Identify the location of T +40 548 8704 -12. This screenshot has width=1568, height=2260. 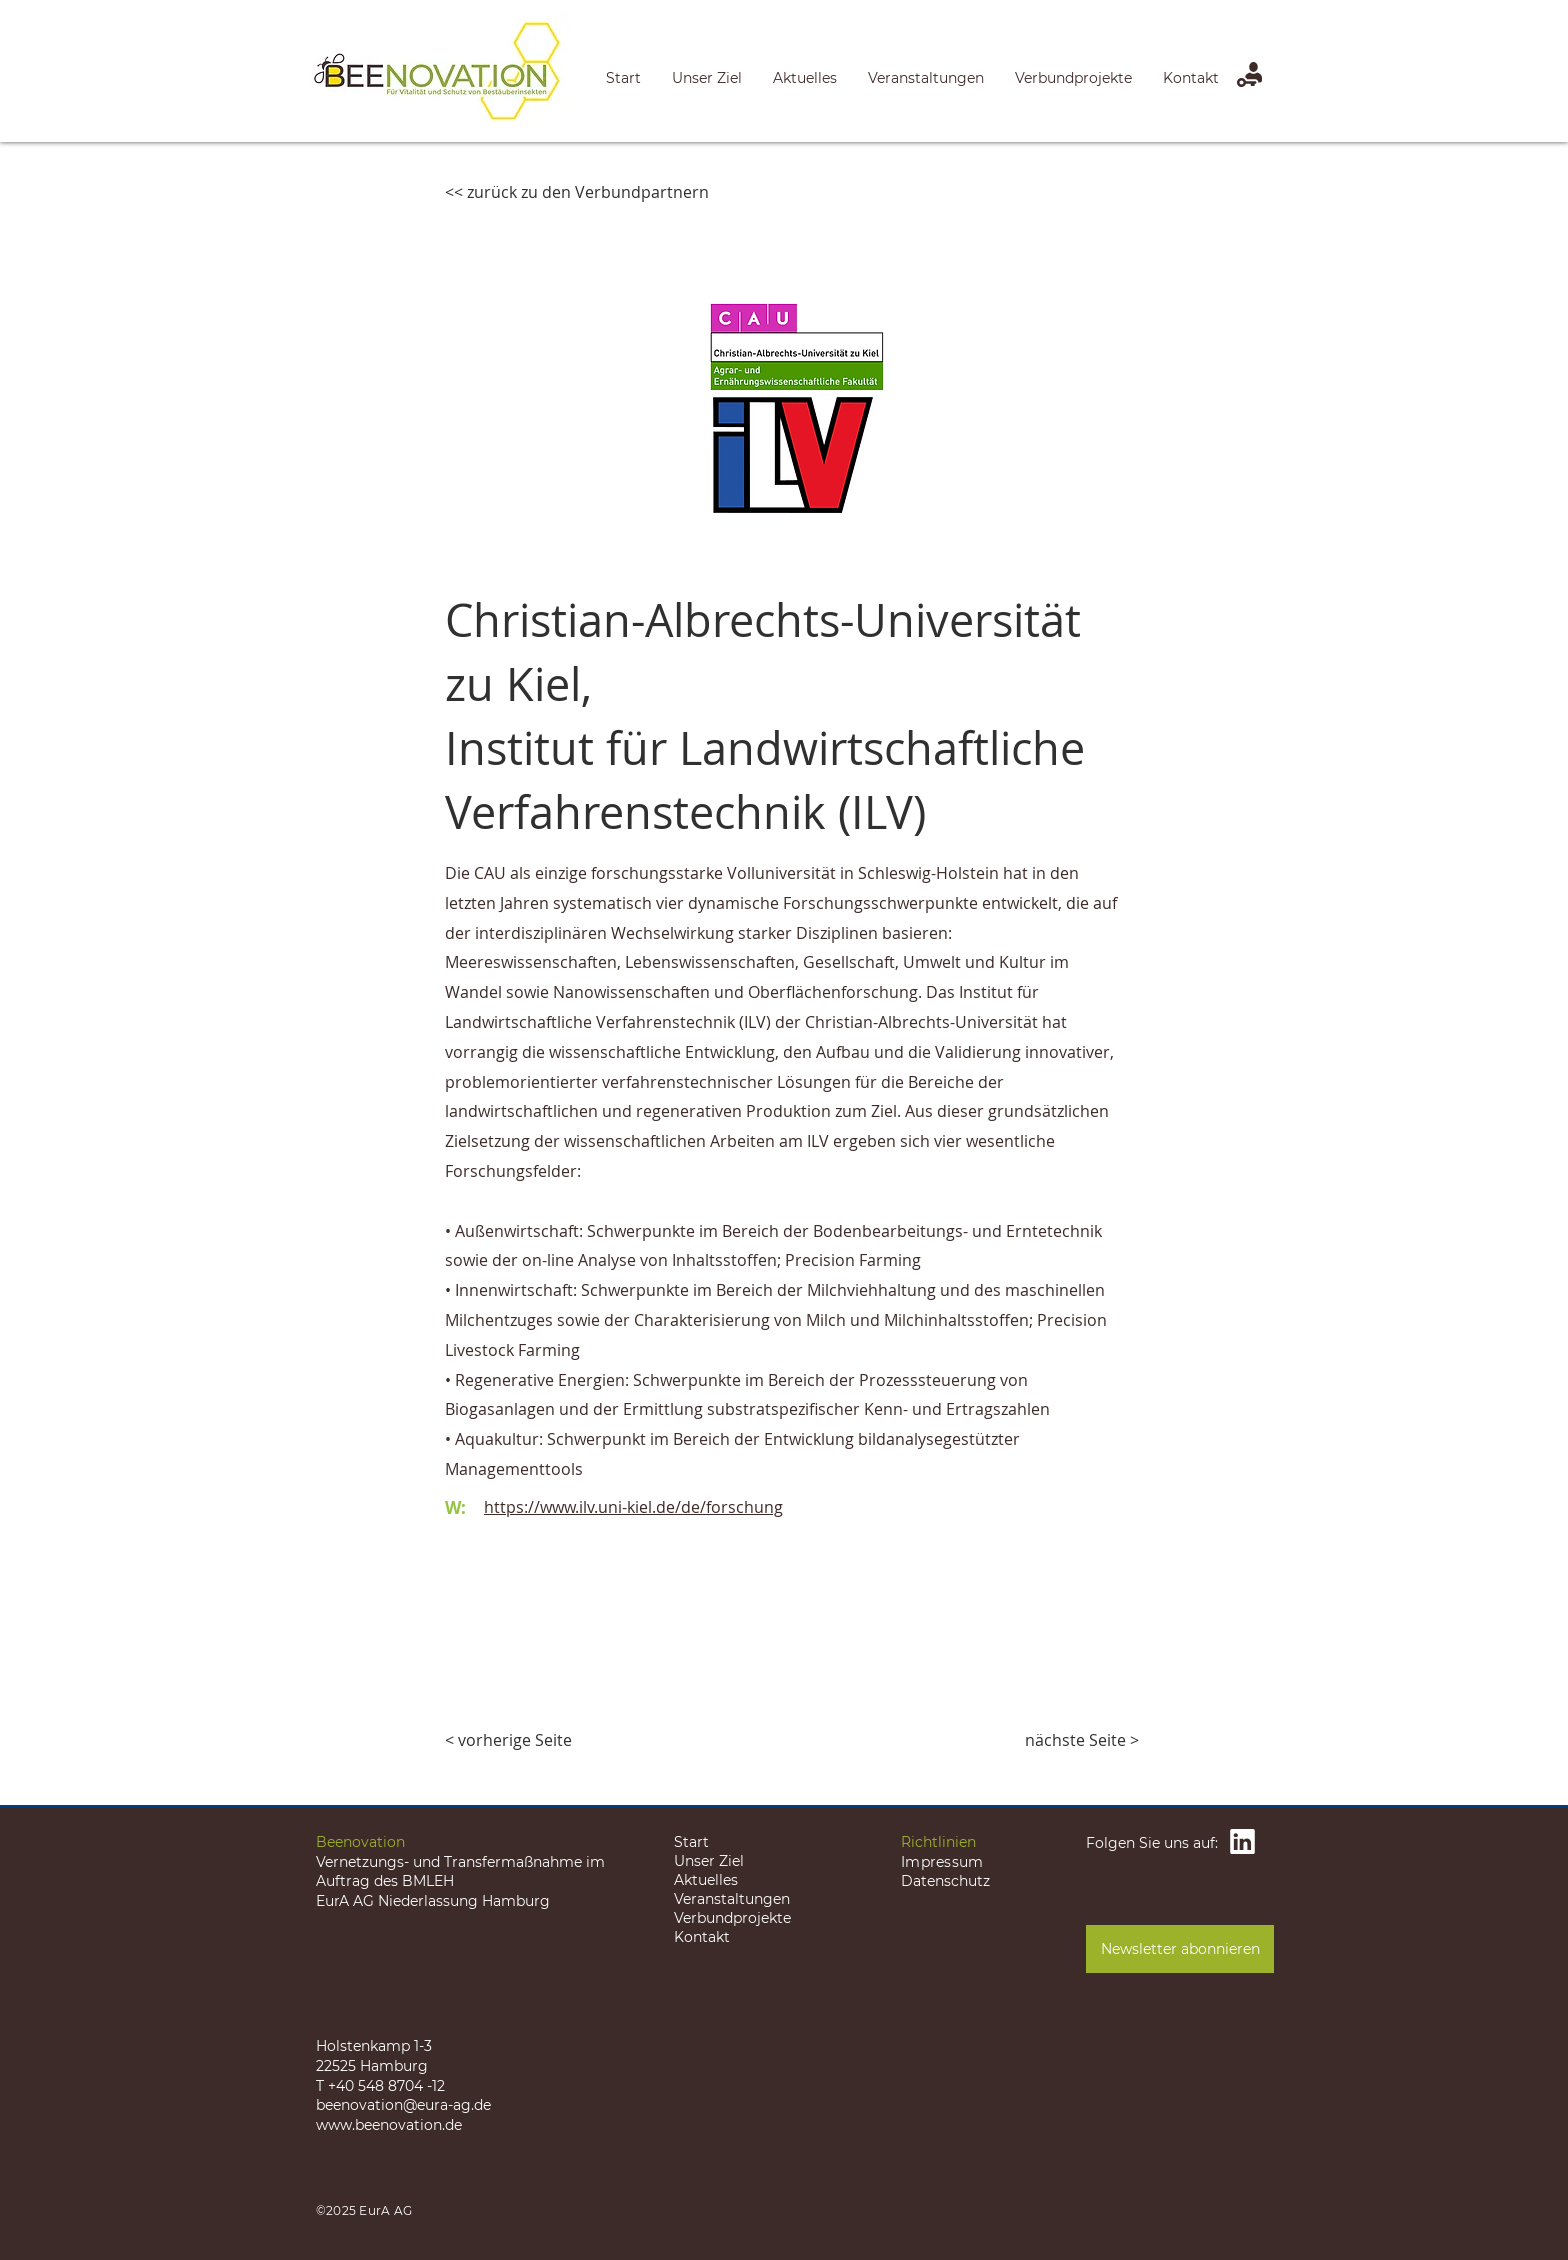
(380, 2086).